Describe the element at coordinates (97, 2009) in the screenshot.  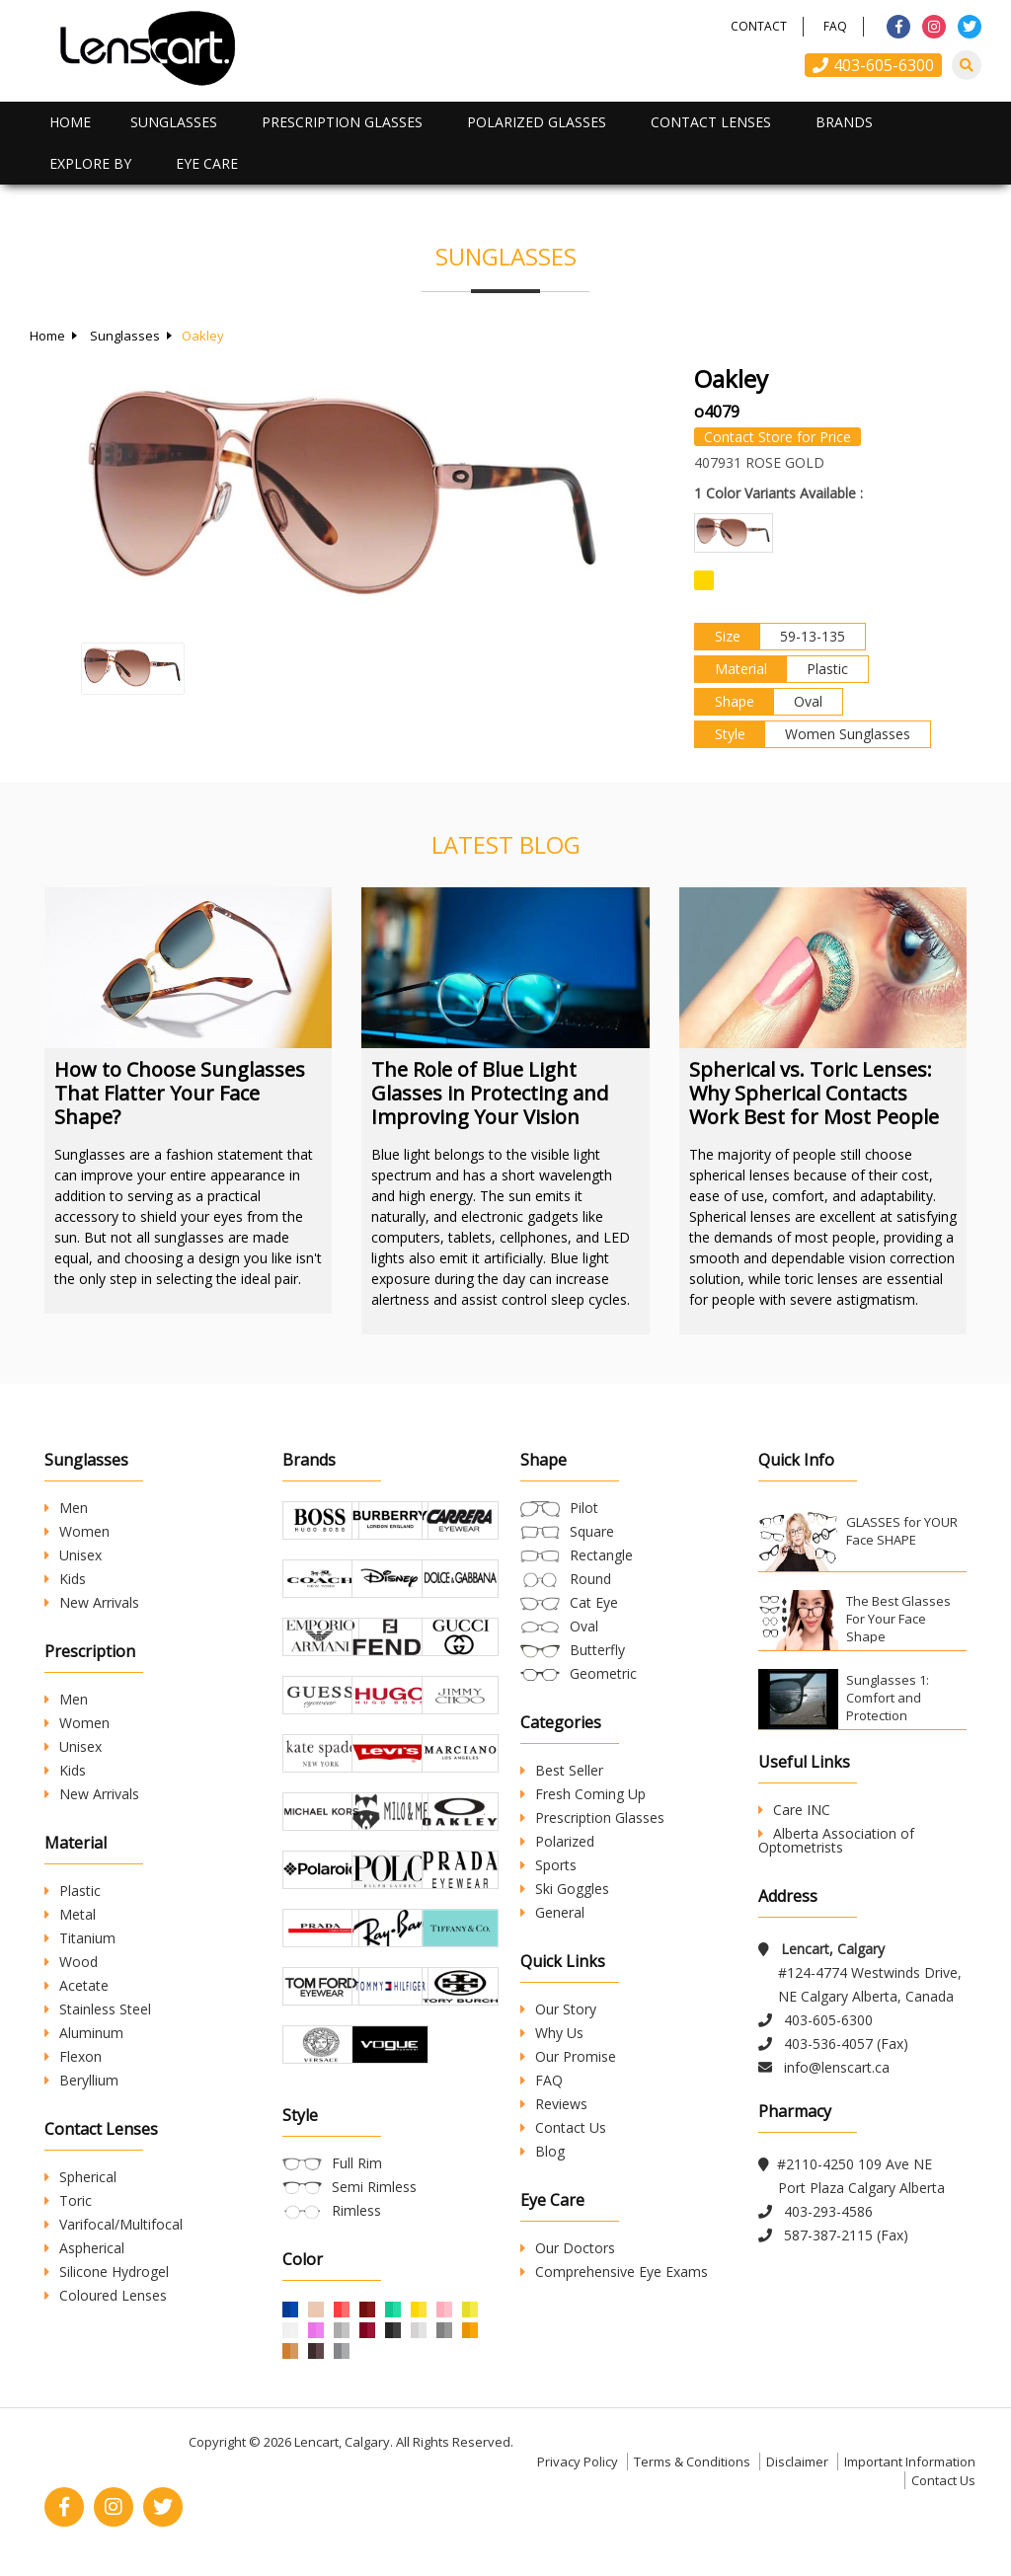
I see `Stainless Steel` at that location.